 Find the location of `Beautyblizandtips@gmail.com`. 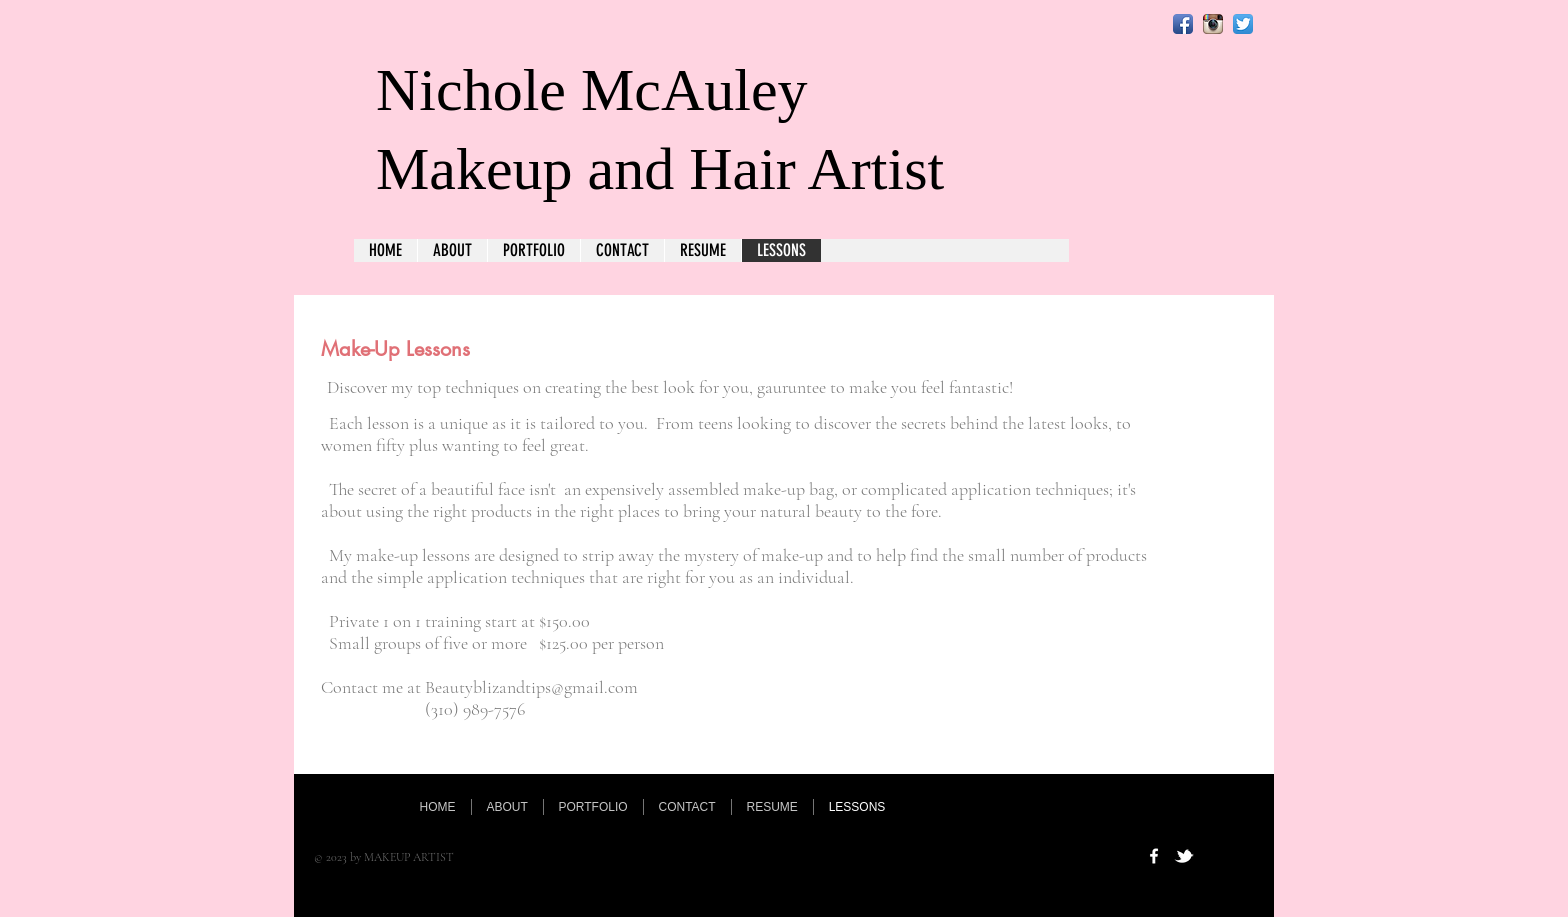

Beautyblizandtips@gmail.com is located at coordinates (531, 687).